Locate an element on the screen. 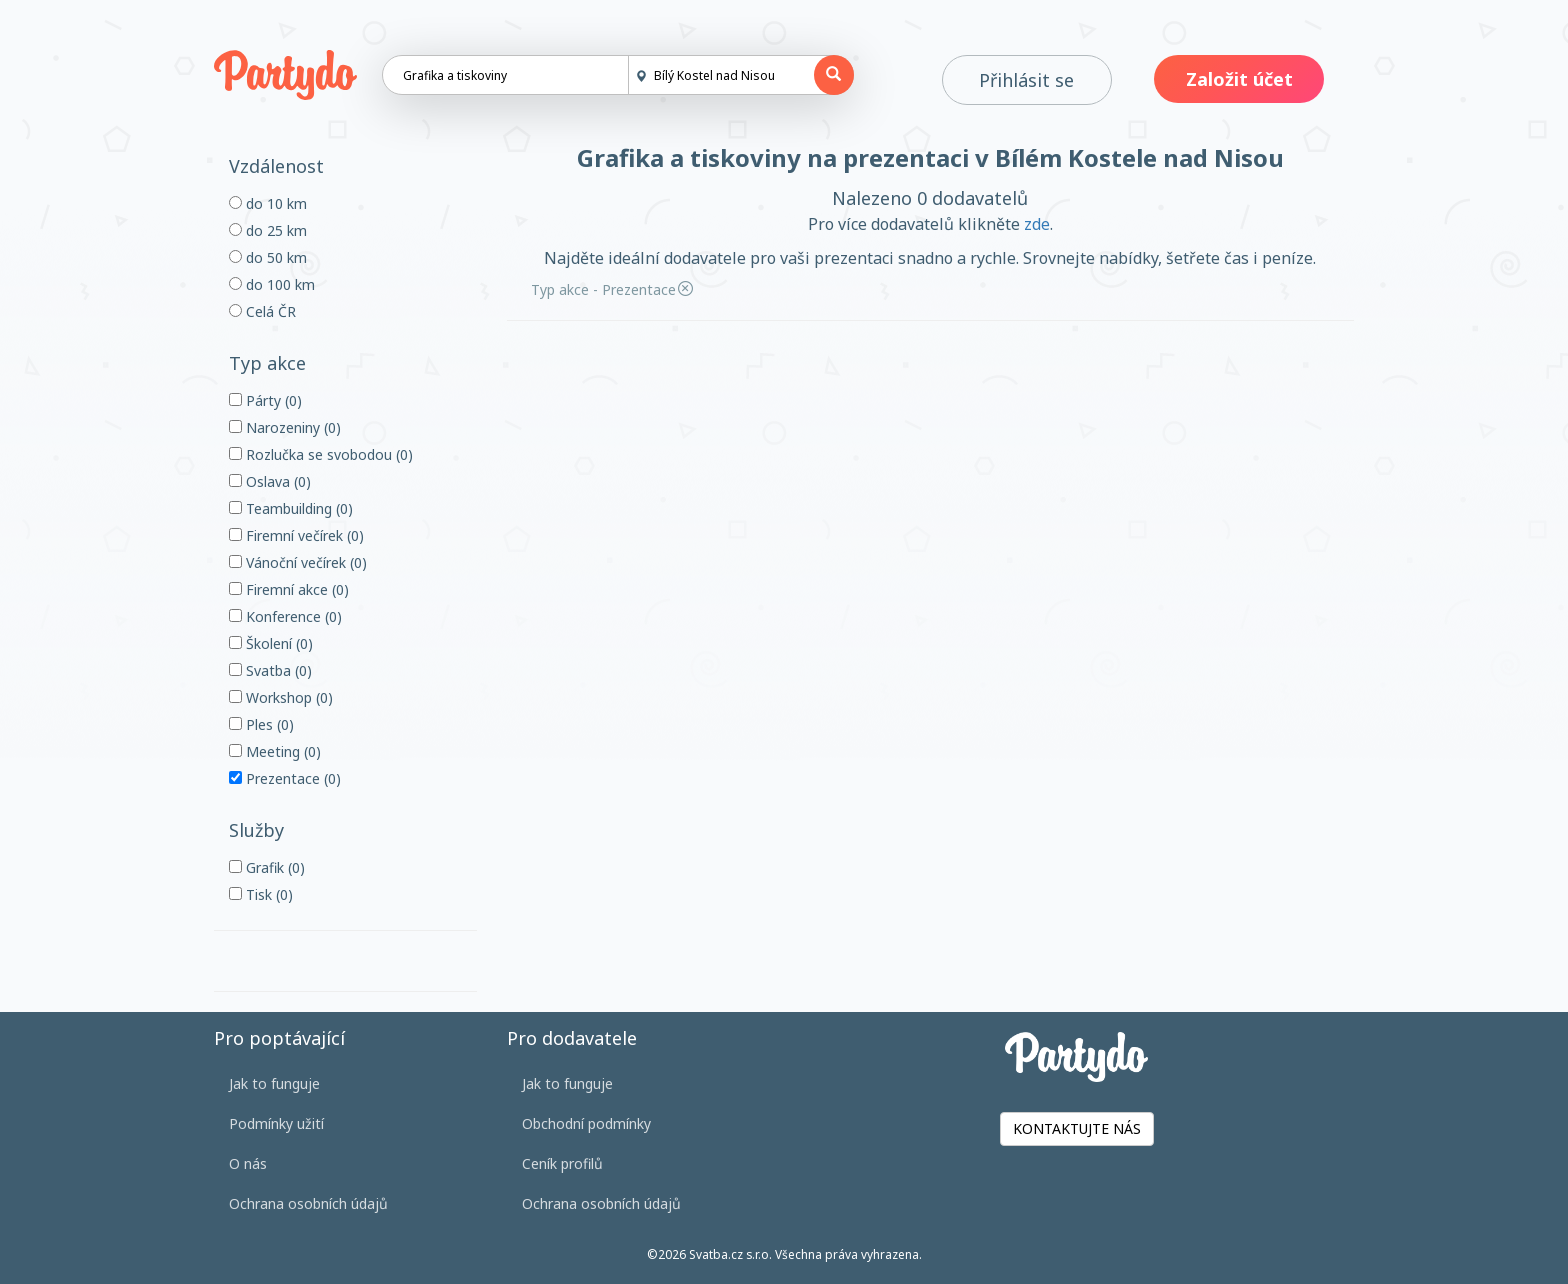 Image resolution: width=1568 pixels, height=1284 pixels. do 100 km is located at coordinates (272, 284).